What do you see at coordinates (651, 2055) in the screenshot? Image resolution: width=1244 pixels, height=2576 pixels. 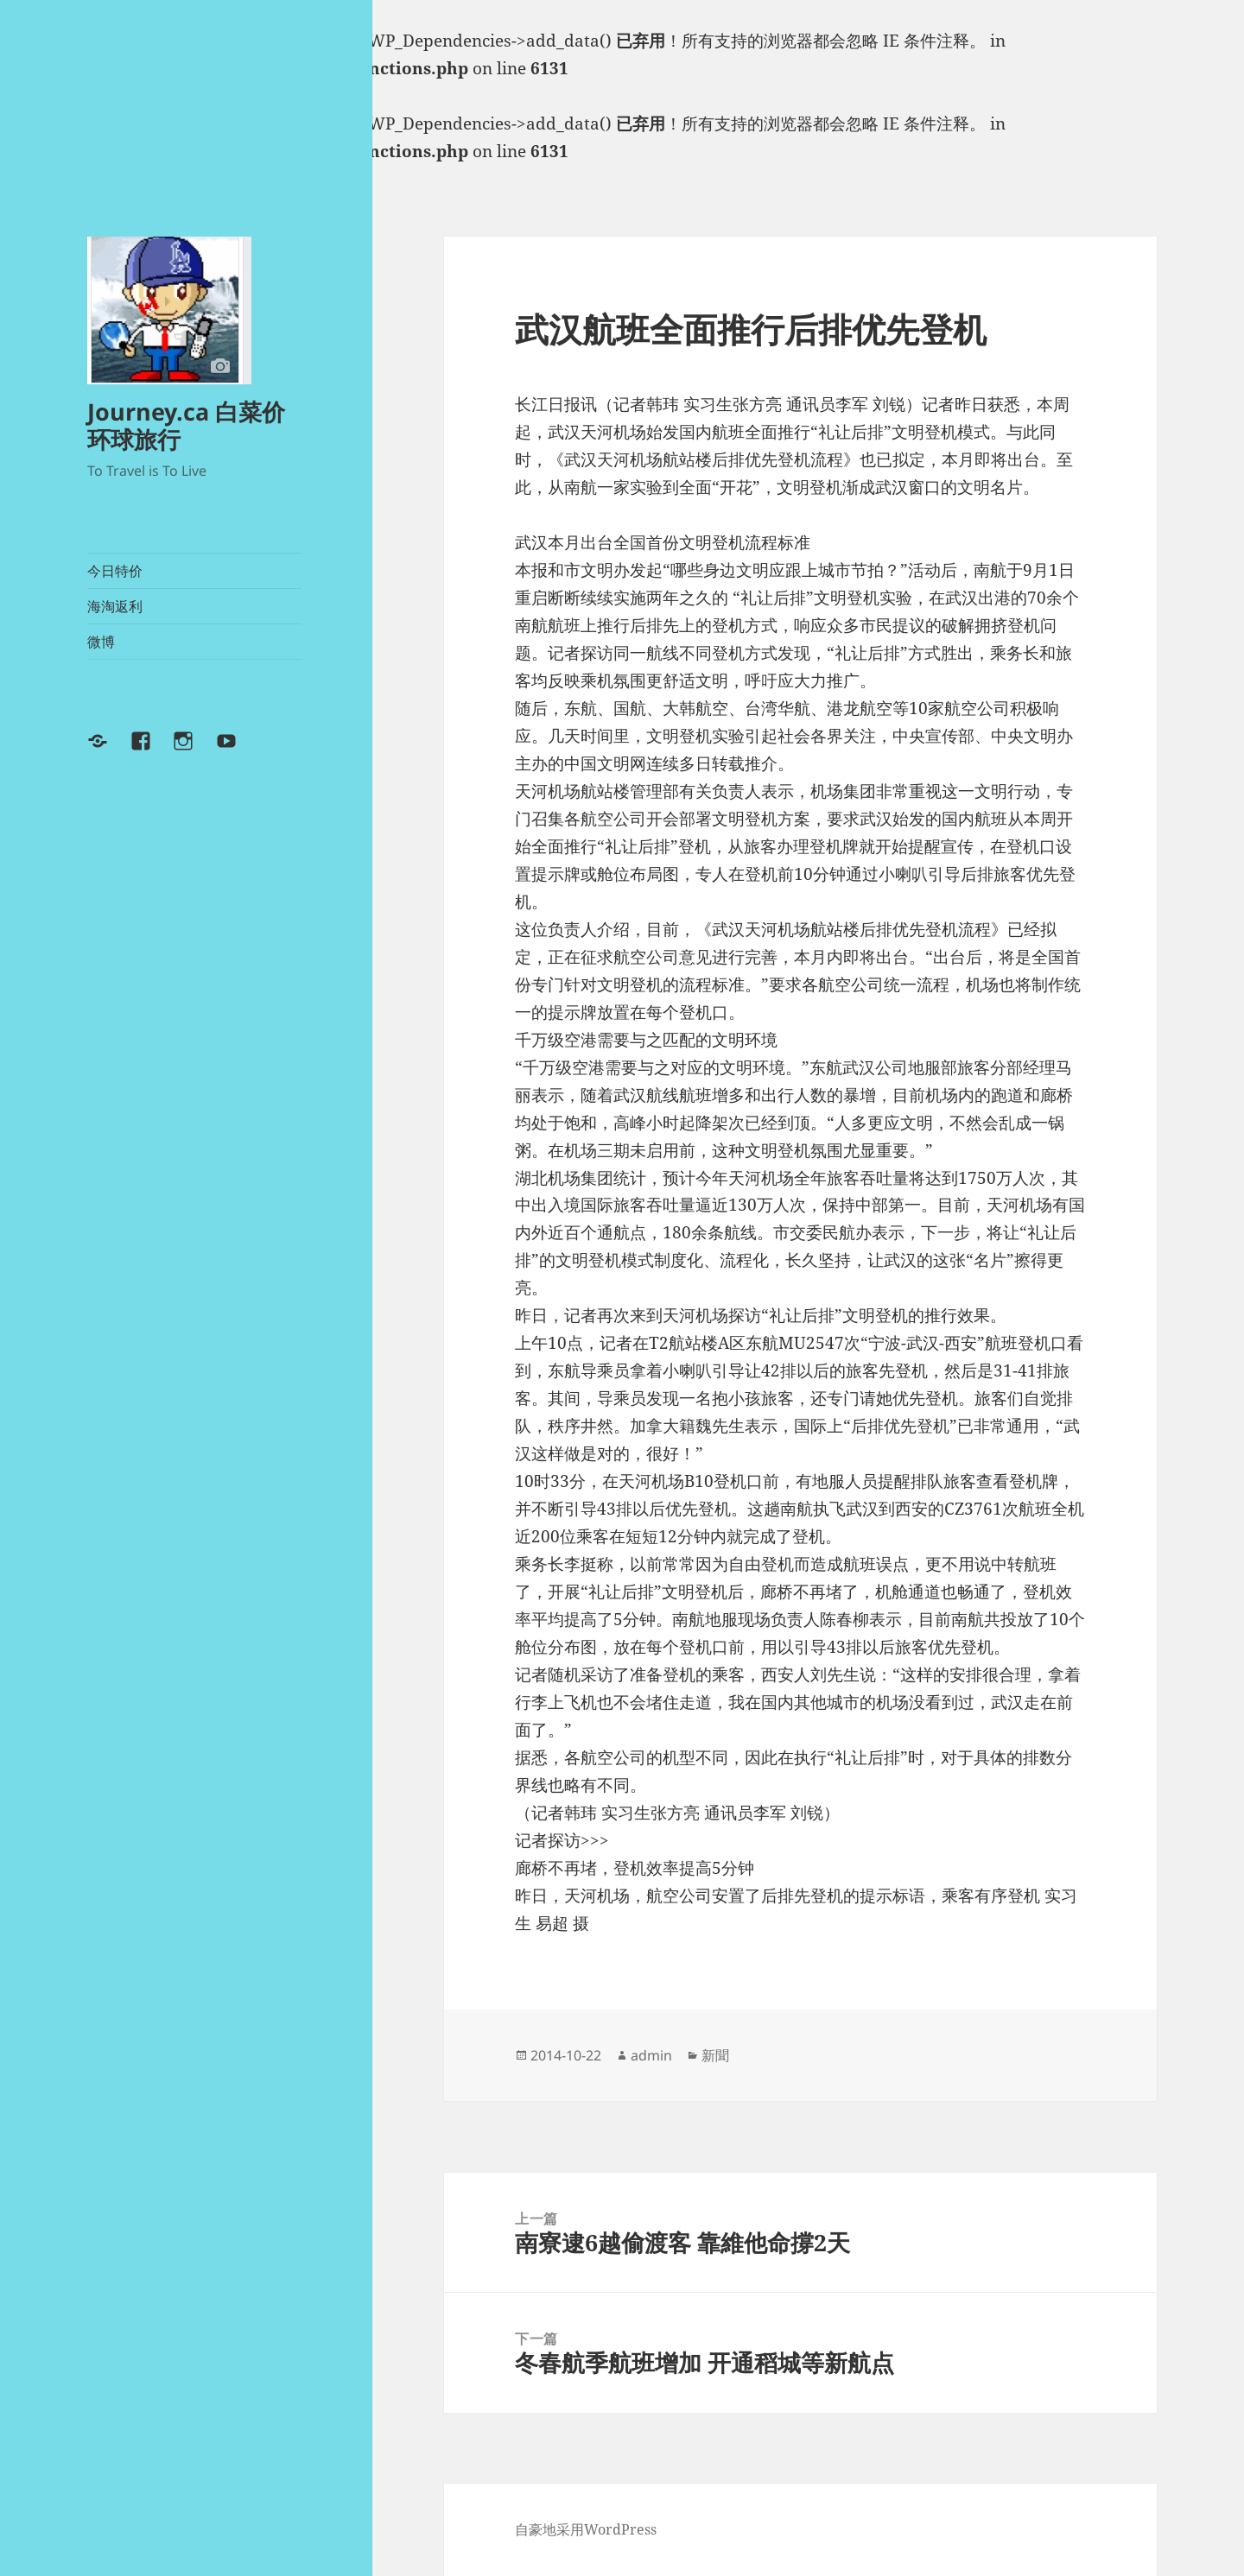 I see `admin` at bounding box center [651, 2055].